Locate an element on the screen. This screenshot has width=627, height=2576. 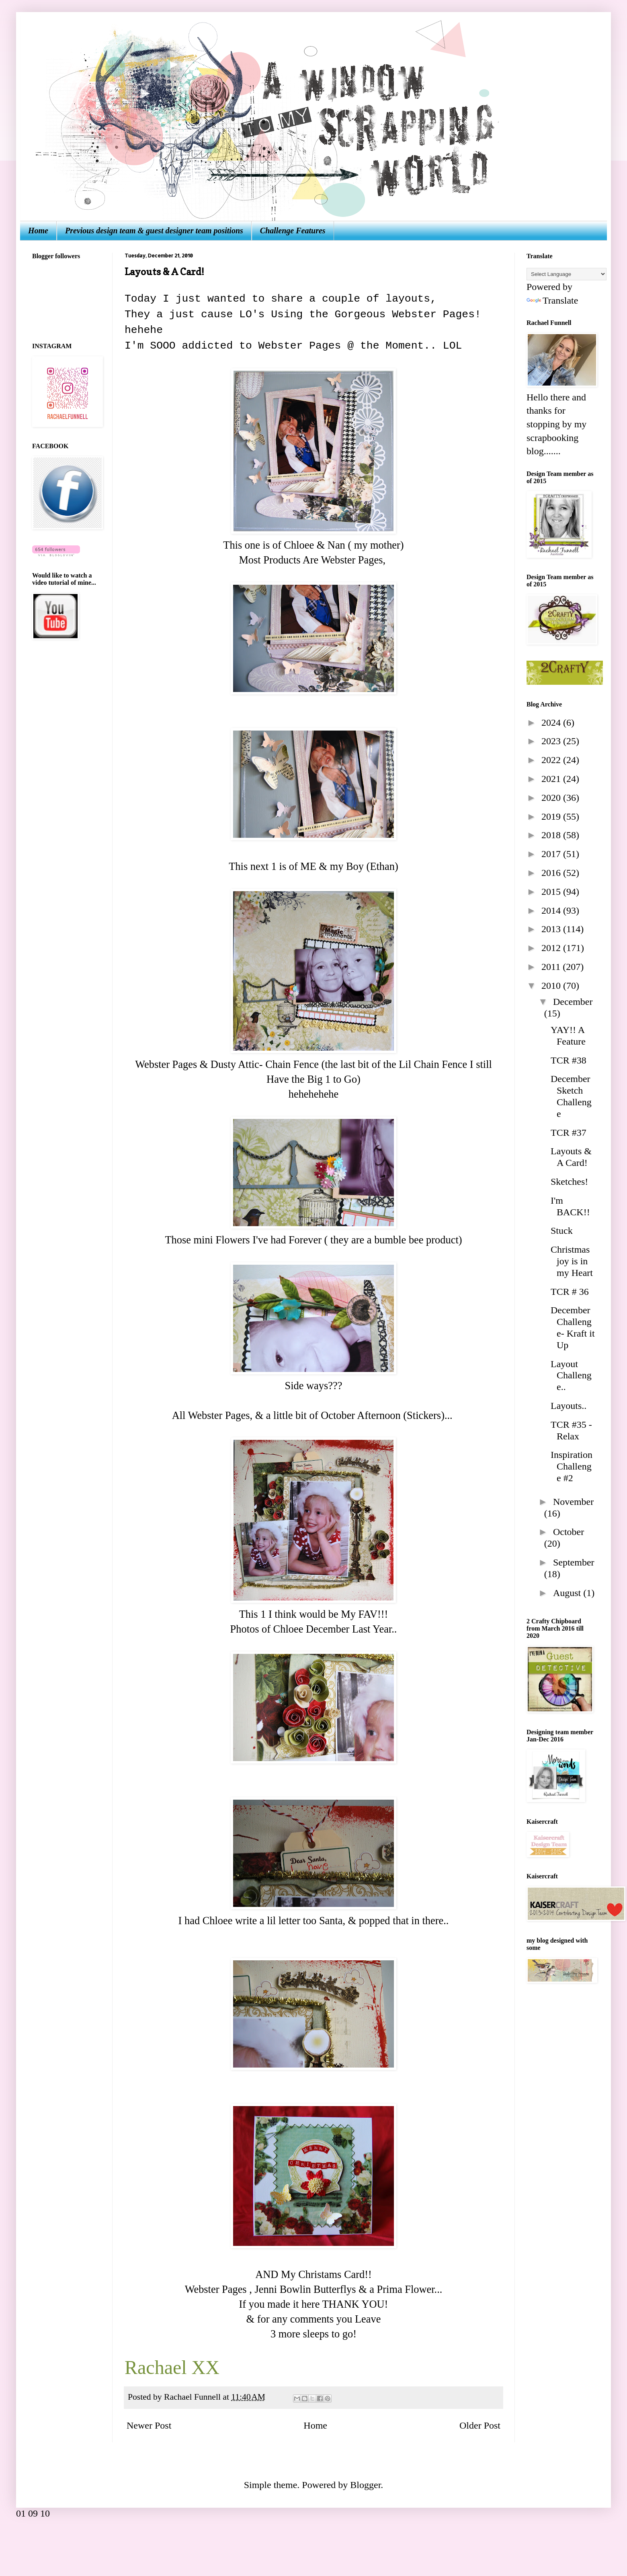
2015 is located at coordinates (552, 891).